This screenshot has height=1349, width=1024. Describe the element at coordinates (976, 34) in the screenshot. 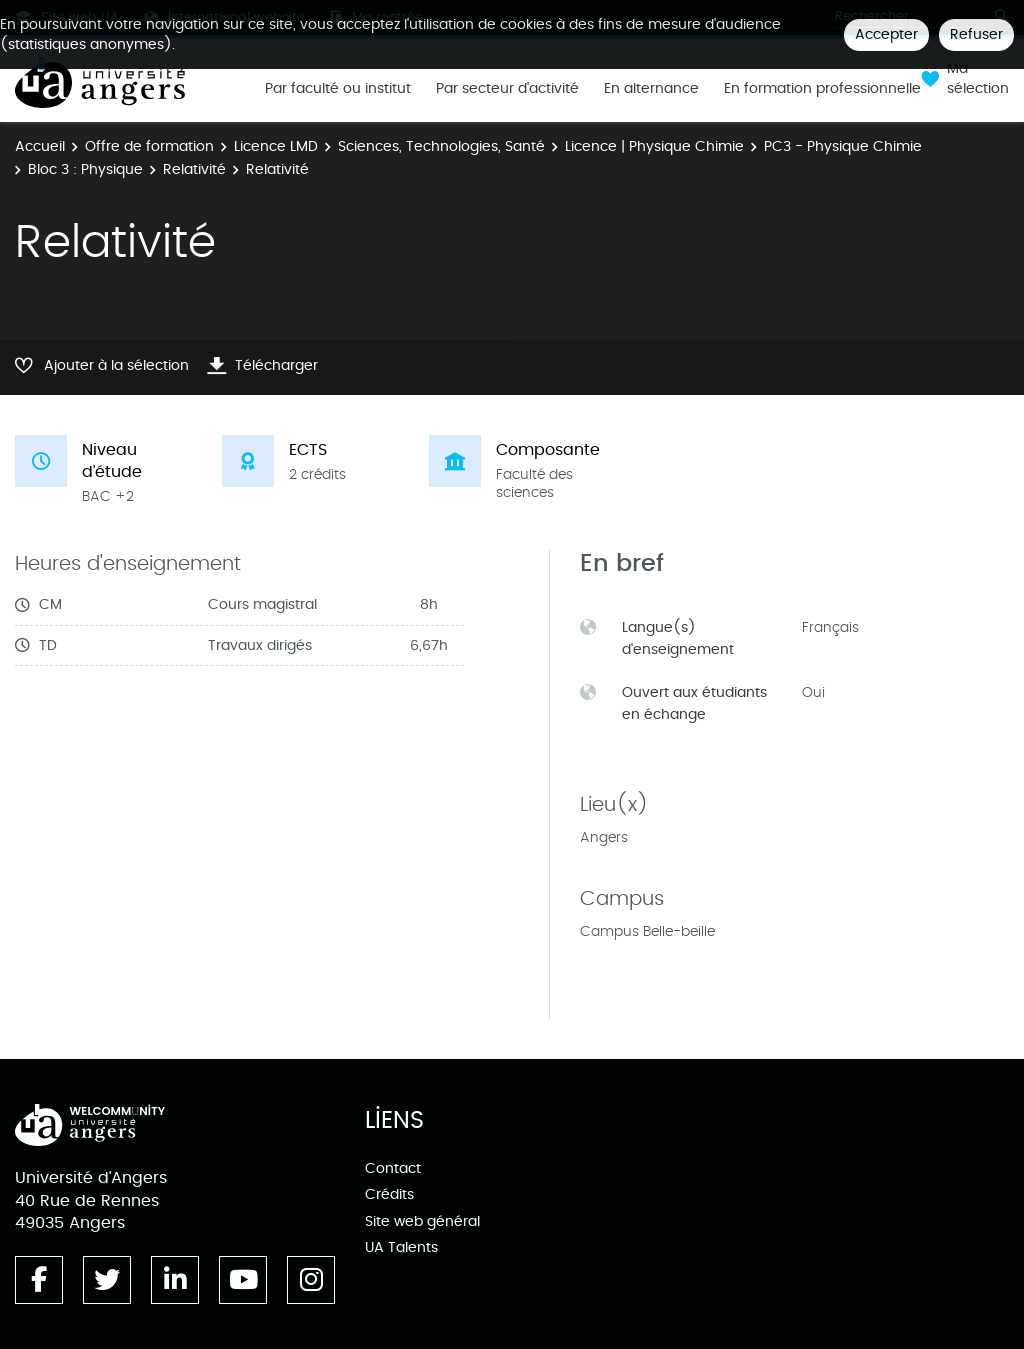

I see `Refuser` at that location.